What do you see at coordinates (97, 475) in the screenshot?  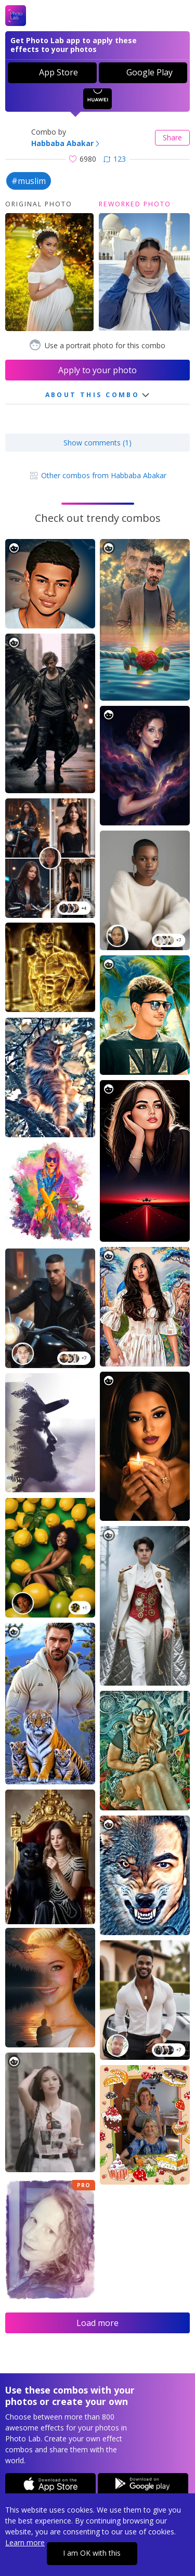 I see `Other combos from Habbaba Abakar` at bounding box center [97, 475].